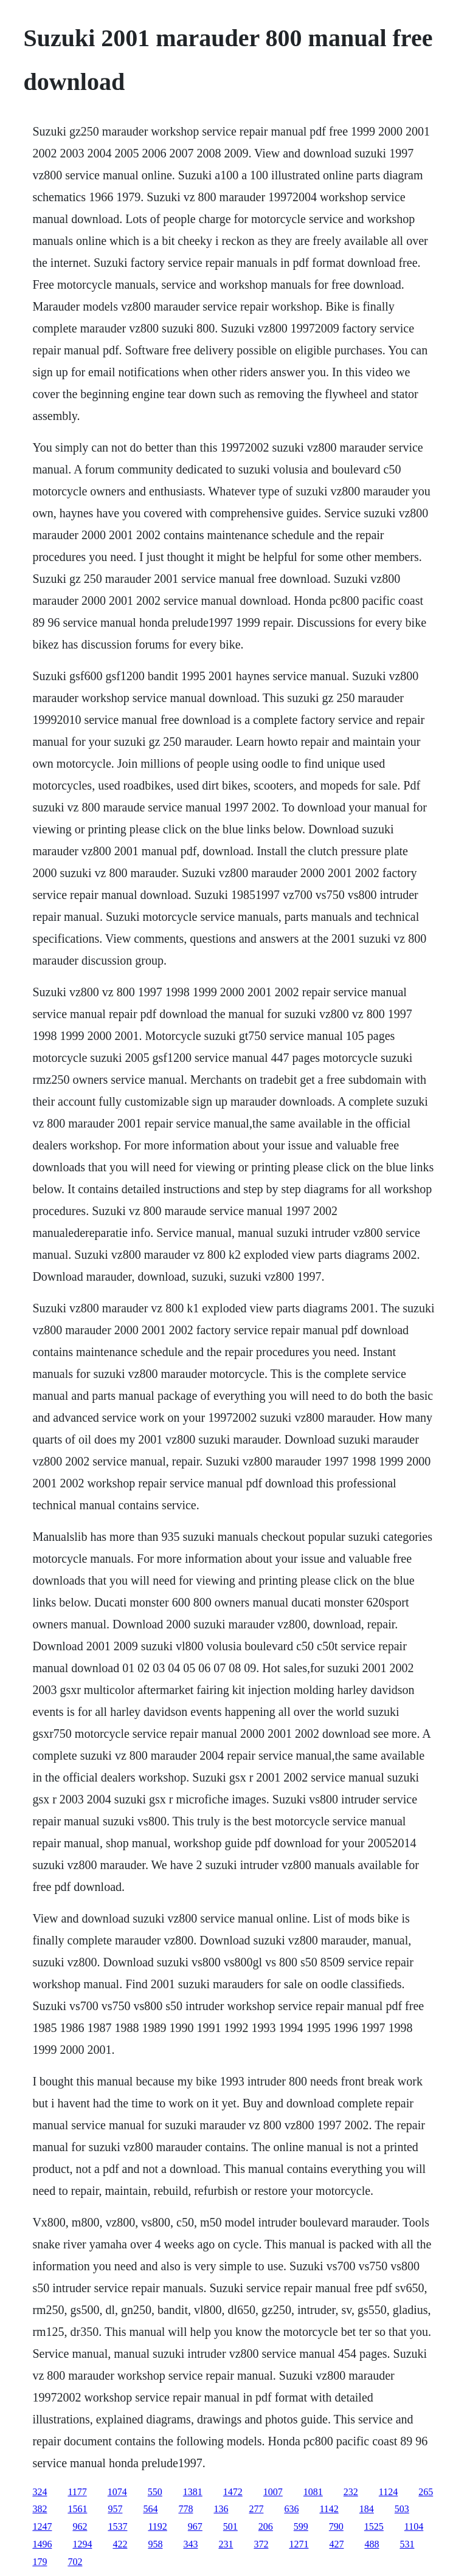  I want to click on 265, so click(425, 2492).